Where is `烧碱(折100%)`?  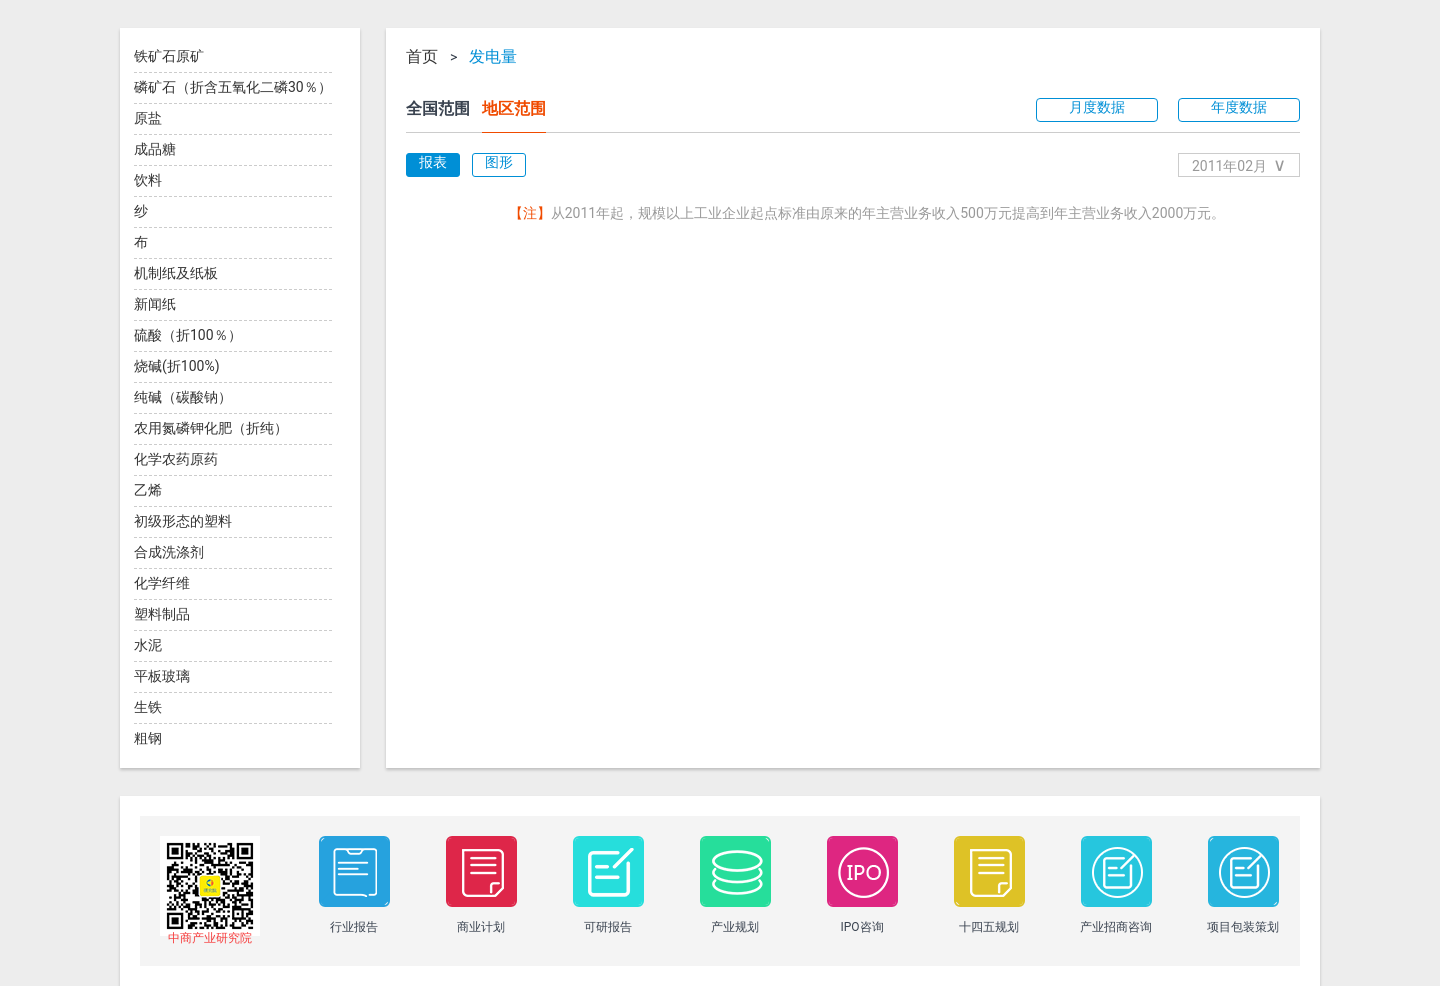 烧碱(折100%) is located at coordinates (177, 366).